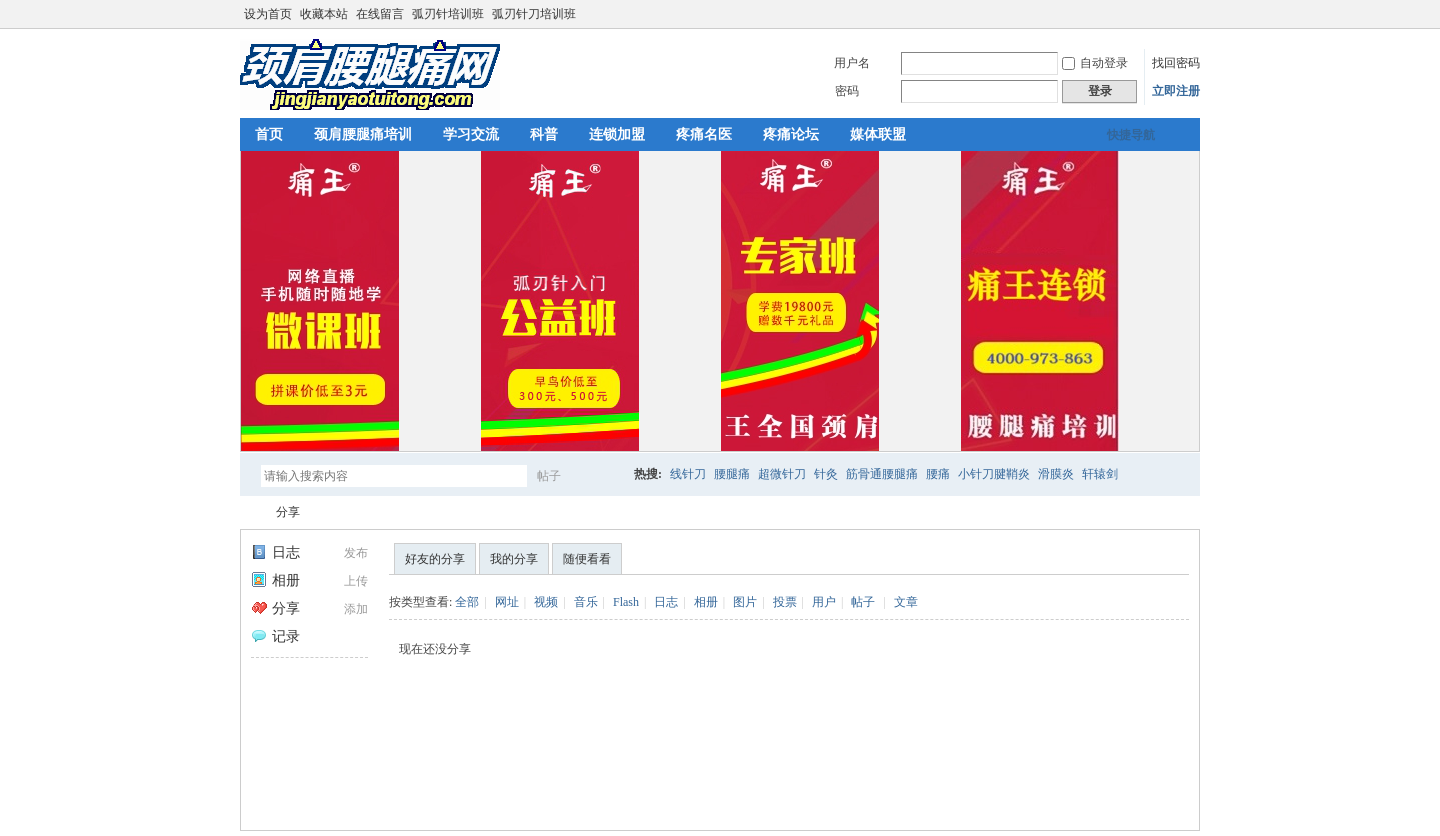 The width and height of the screenshot is (1440, 836). What do you see at coordinates (1176, 91) in the screenshot?
I see `立即注册` at bounding box center [1176, 91].